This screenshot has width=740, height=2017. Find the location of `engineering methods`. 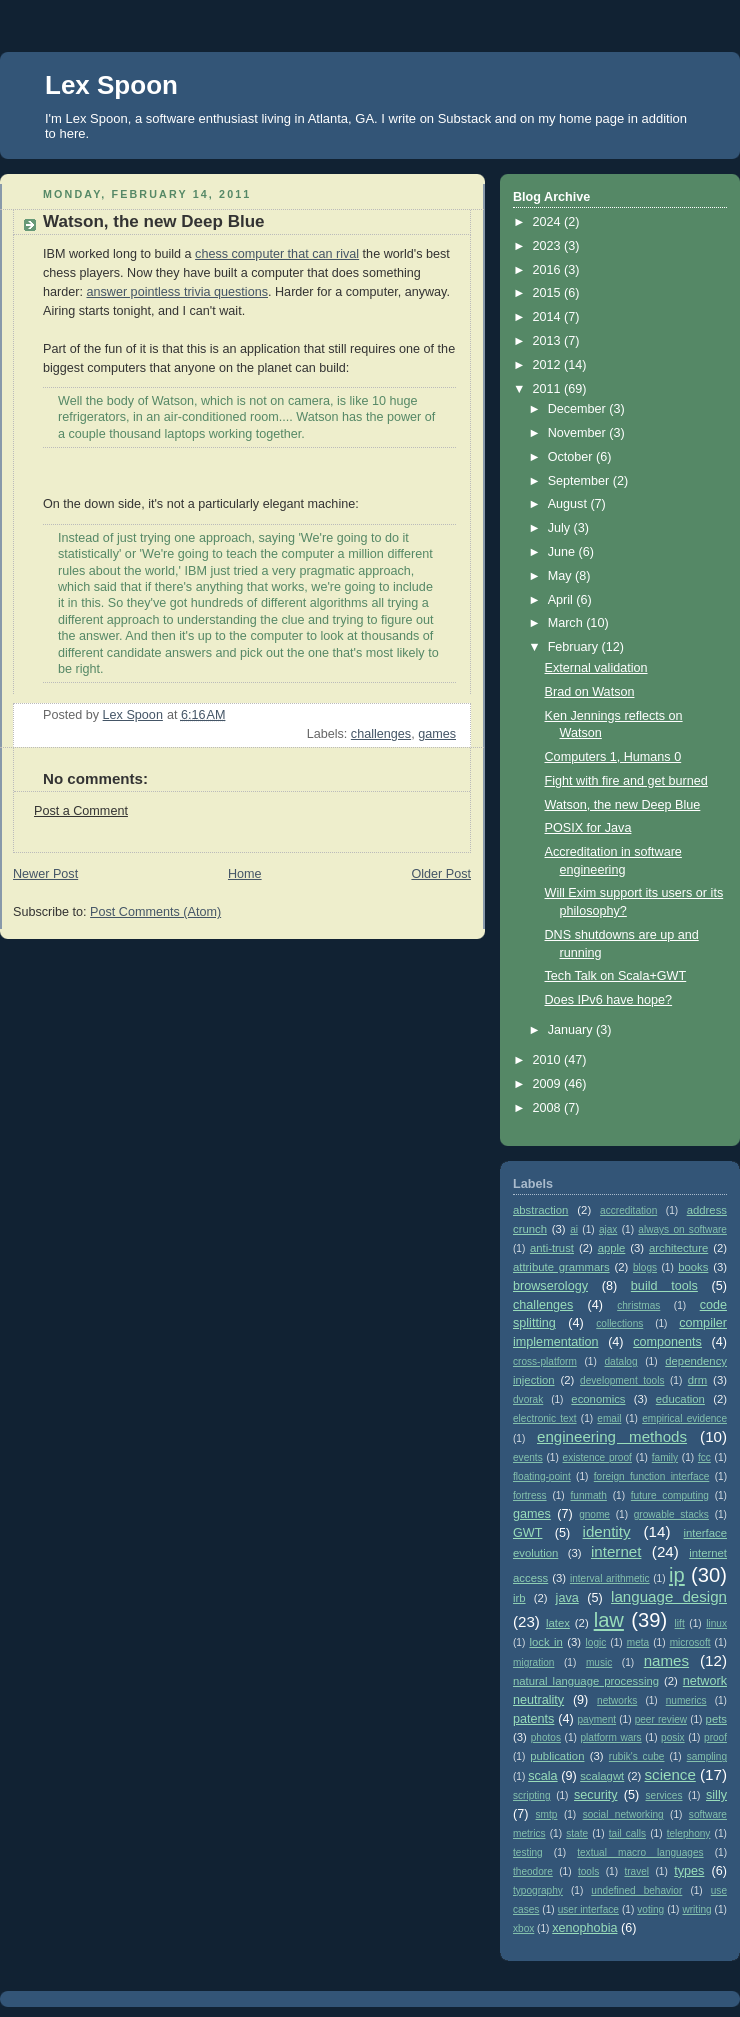

engineering methods is located at coordinates (612, 1436).